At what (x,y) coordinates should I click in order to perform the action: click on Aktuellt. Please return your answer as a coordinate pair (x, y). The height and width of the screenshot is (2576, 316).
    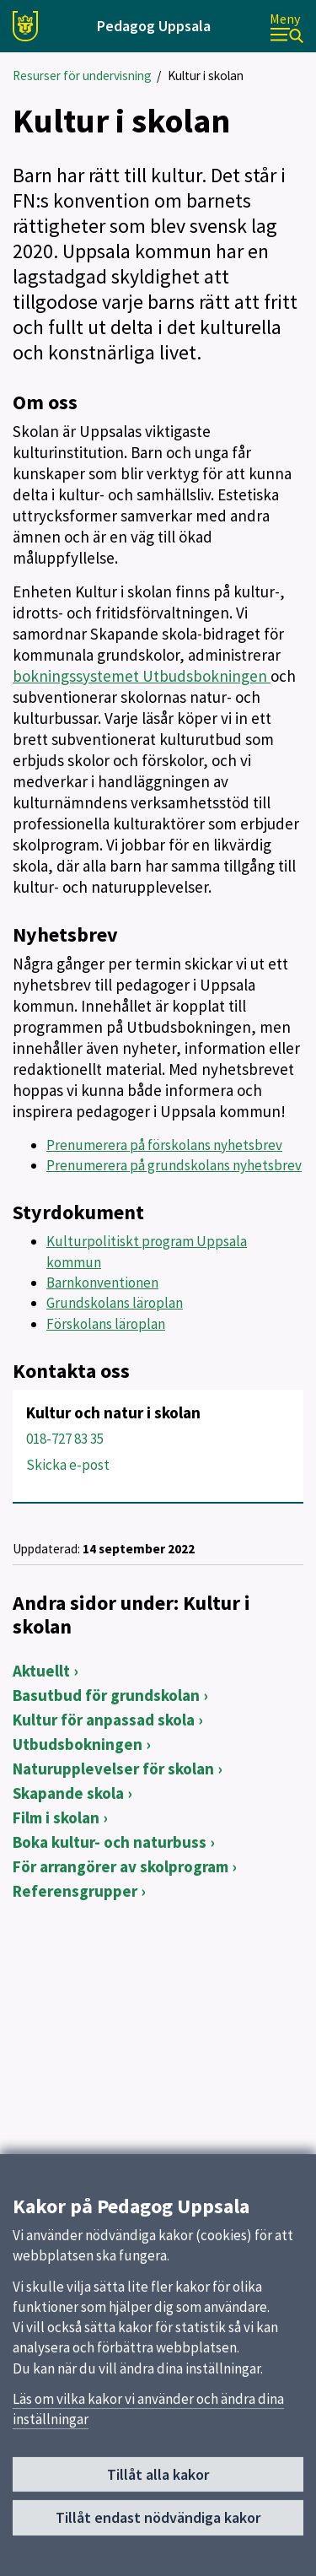
    Looking at the image, I should click on (41, 1671).